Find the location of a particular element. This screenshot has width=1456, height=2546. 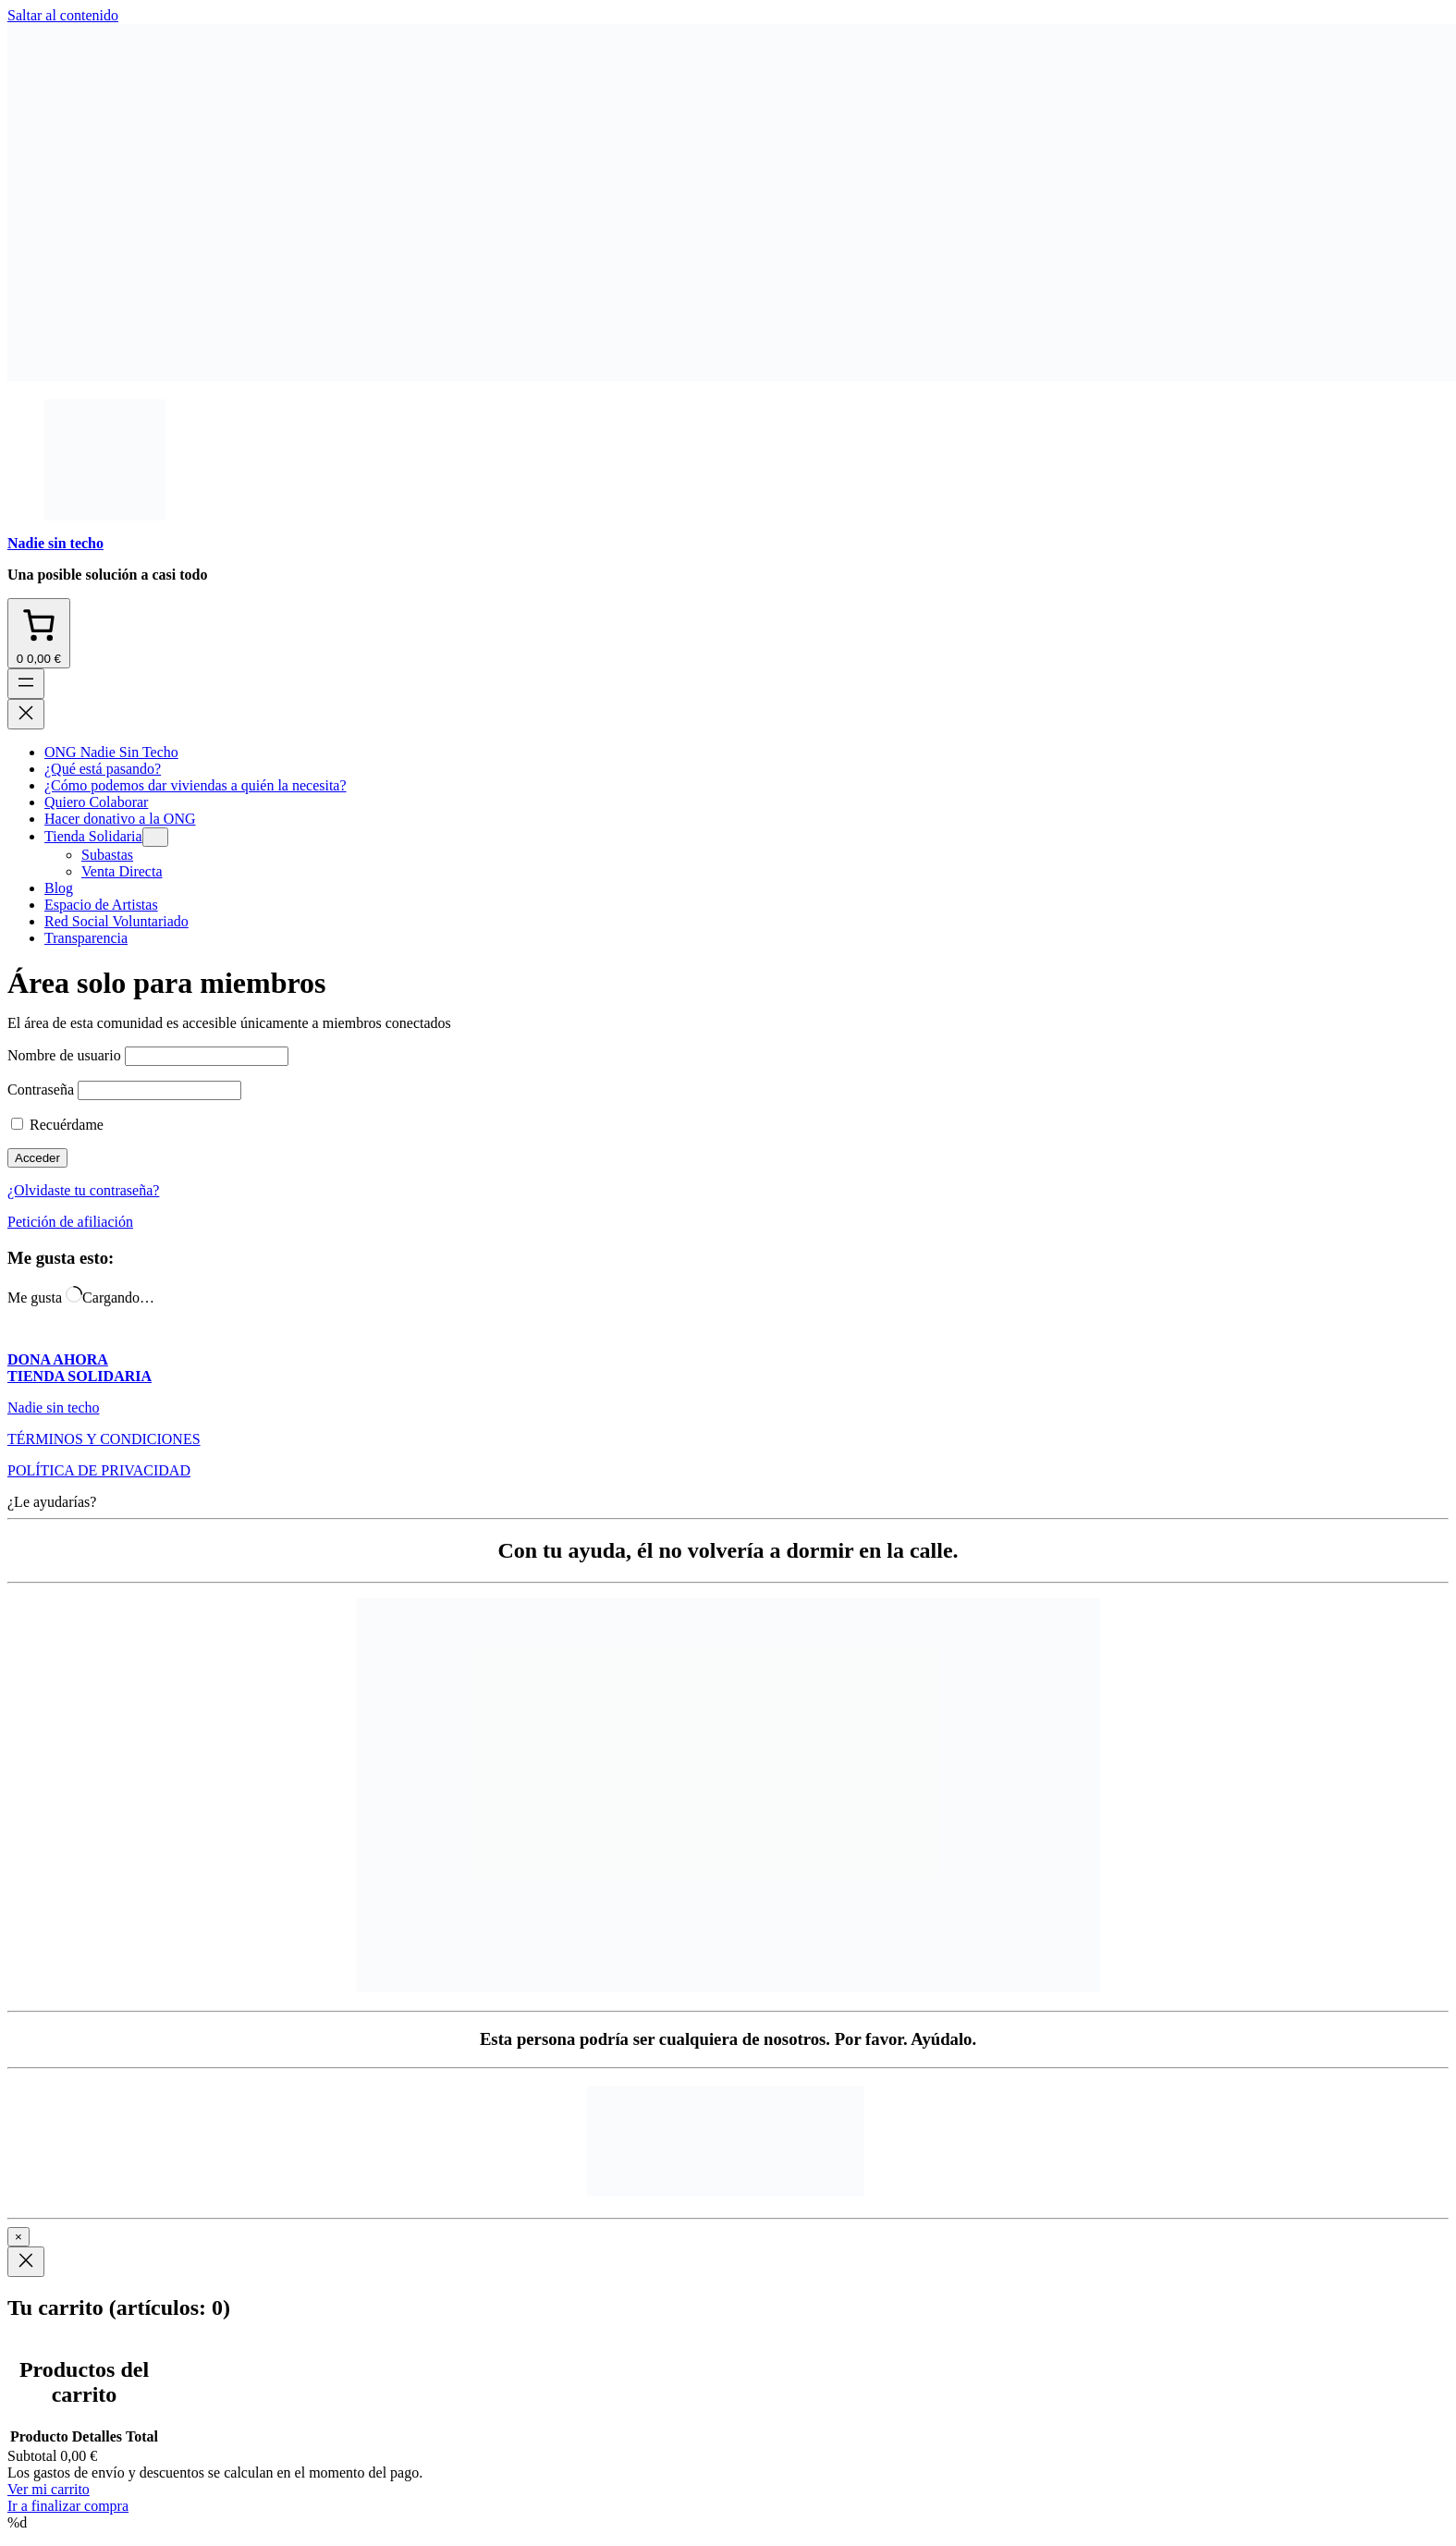

× [Cerrar] is located at coordinates (18, 2237).